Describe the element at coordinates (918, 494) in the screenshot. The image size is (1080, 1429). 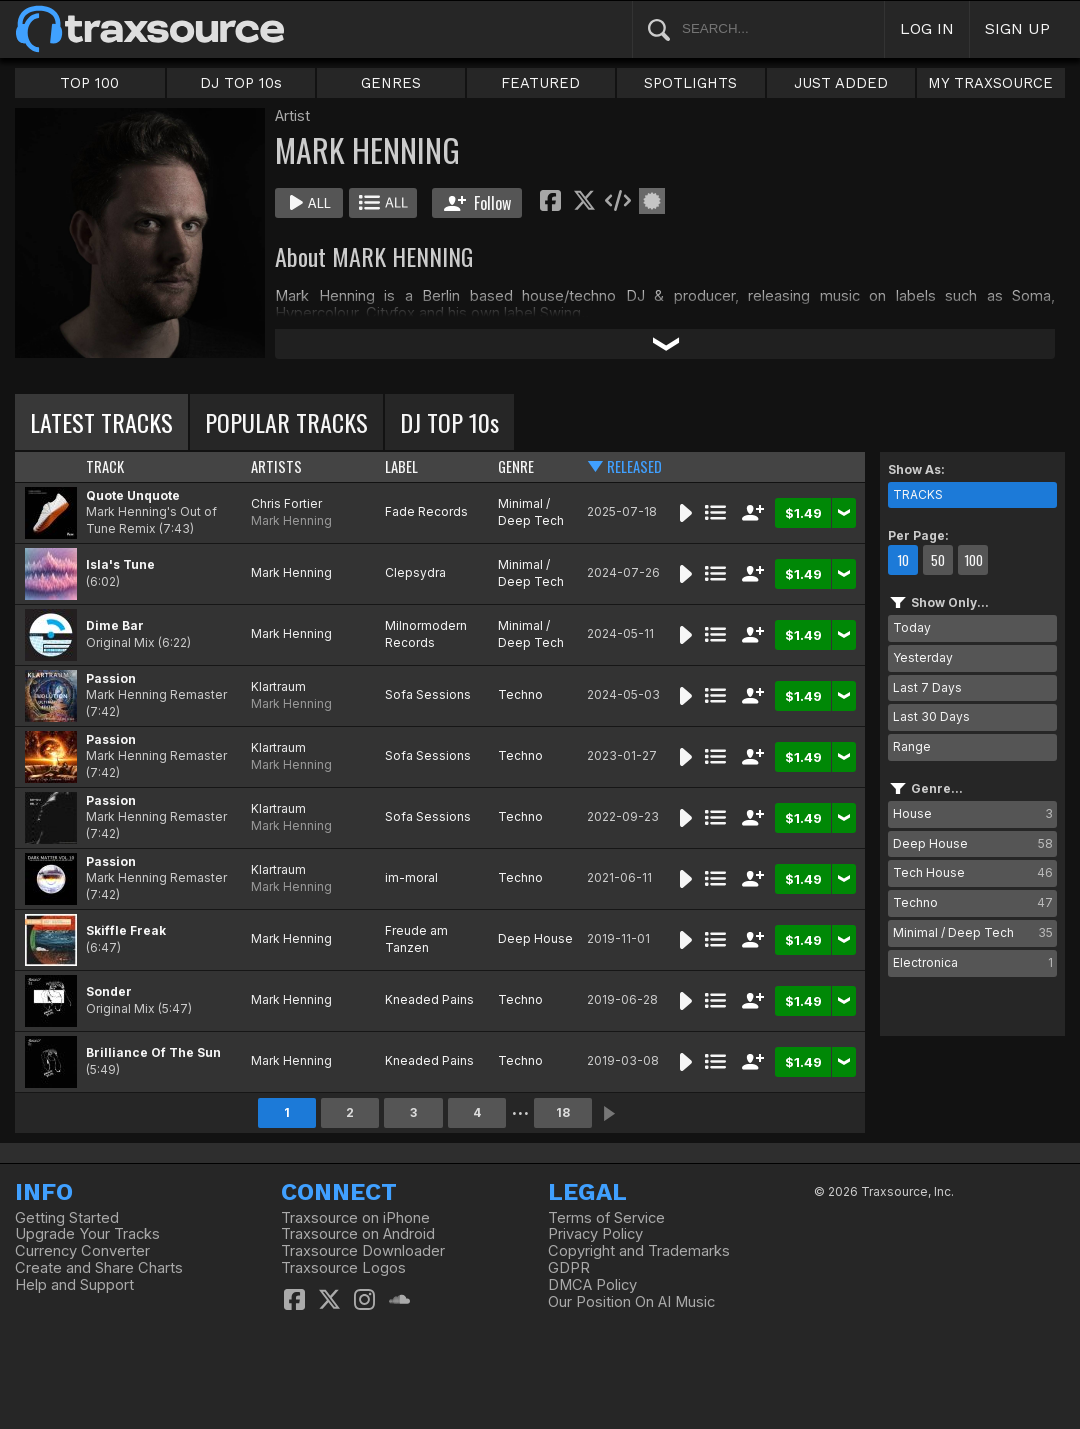
I see `TRACKS` at that location.